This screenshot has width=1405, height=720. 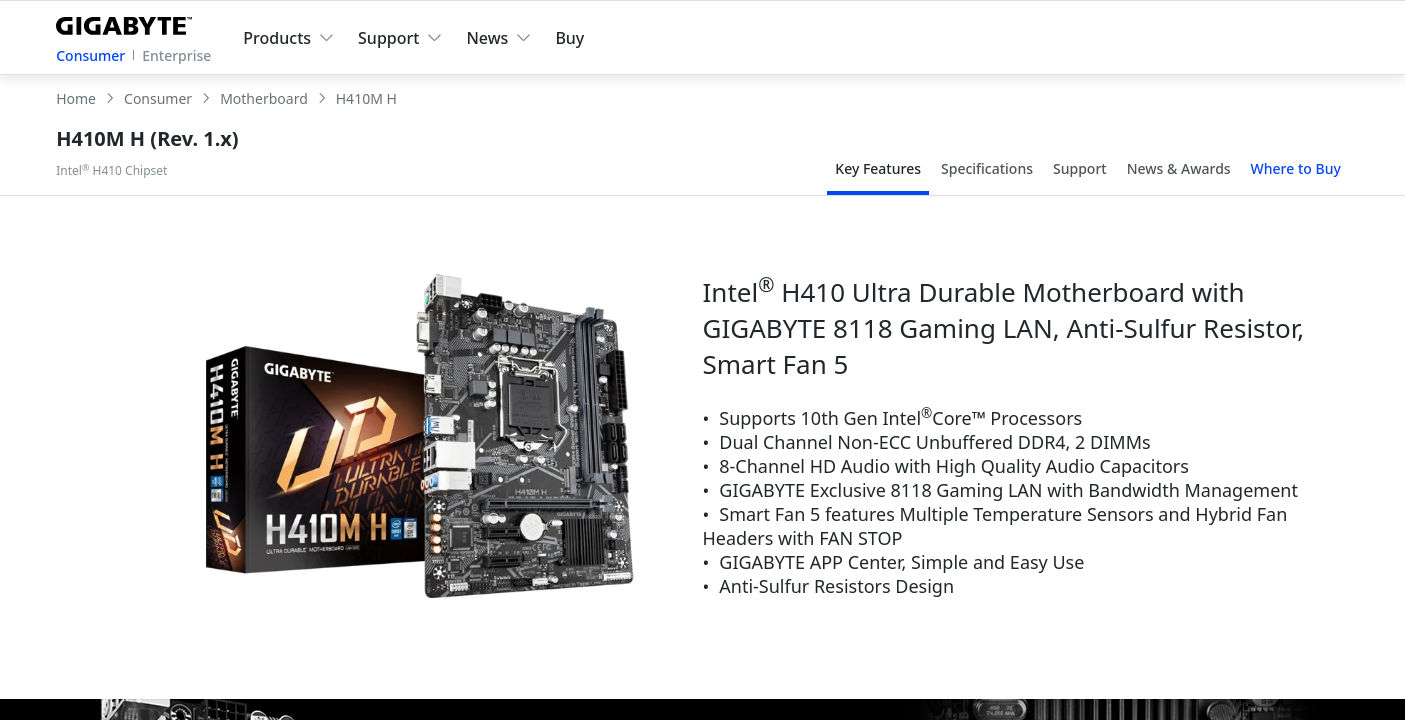 I want to click on Buy, so click(x=569, y=38).